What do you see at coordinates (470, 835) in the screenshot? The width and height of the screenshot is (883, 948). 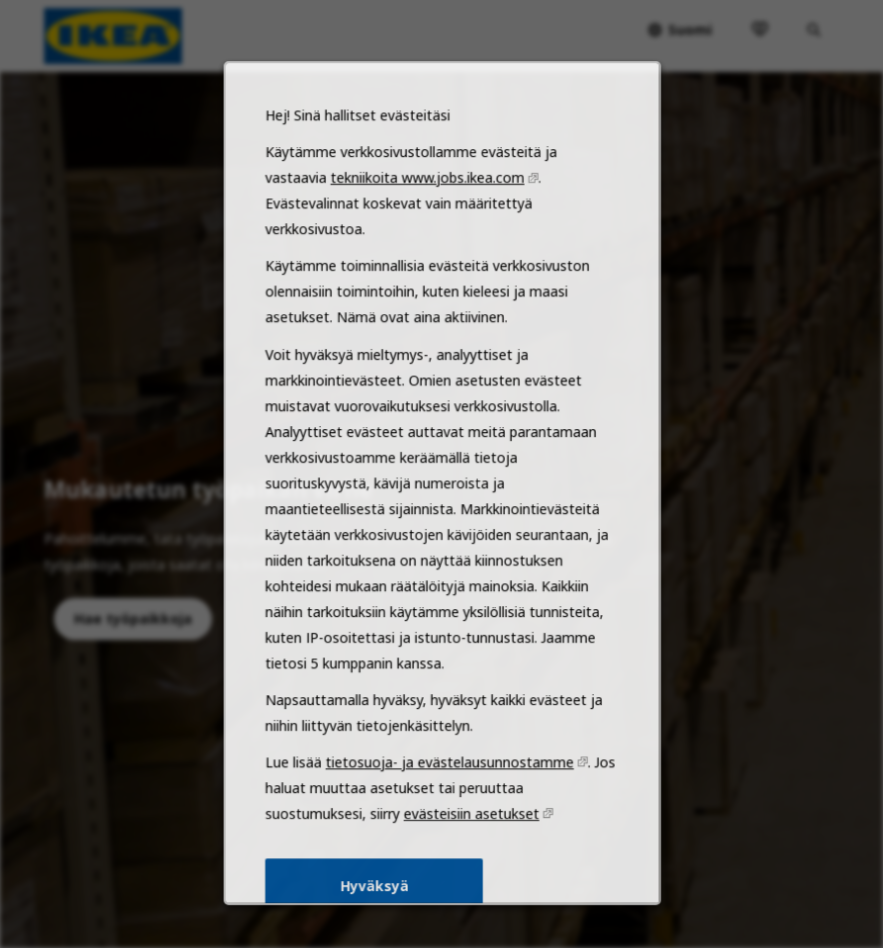 I see `evästeisiin asetukset` at bounding box center [470, 835].